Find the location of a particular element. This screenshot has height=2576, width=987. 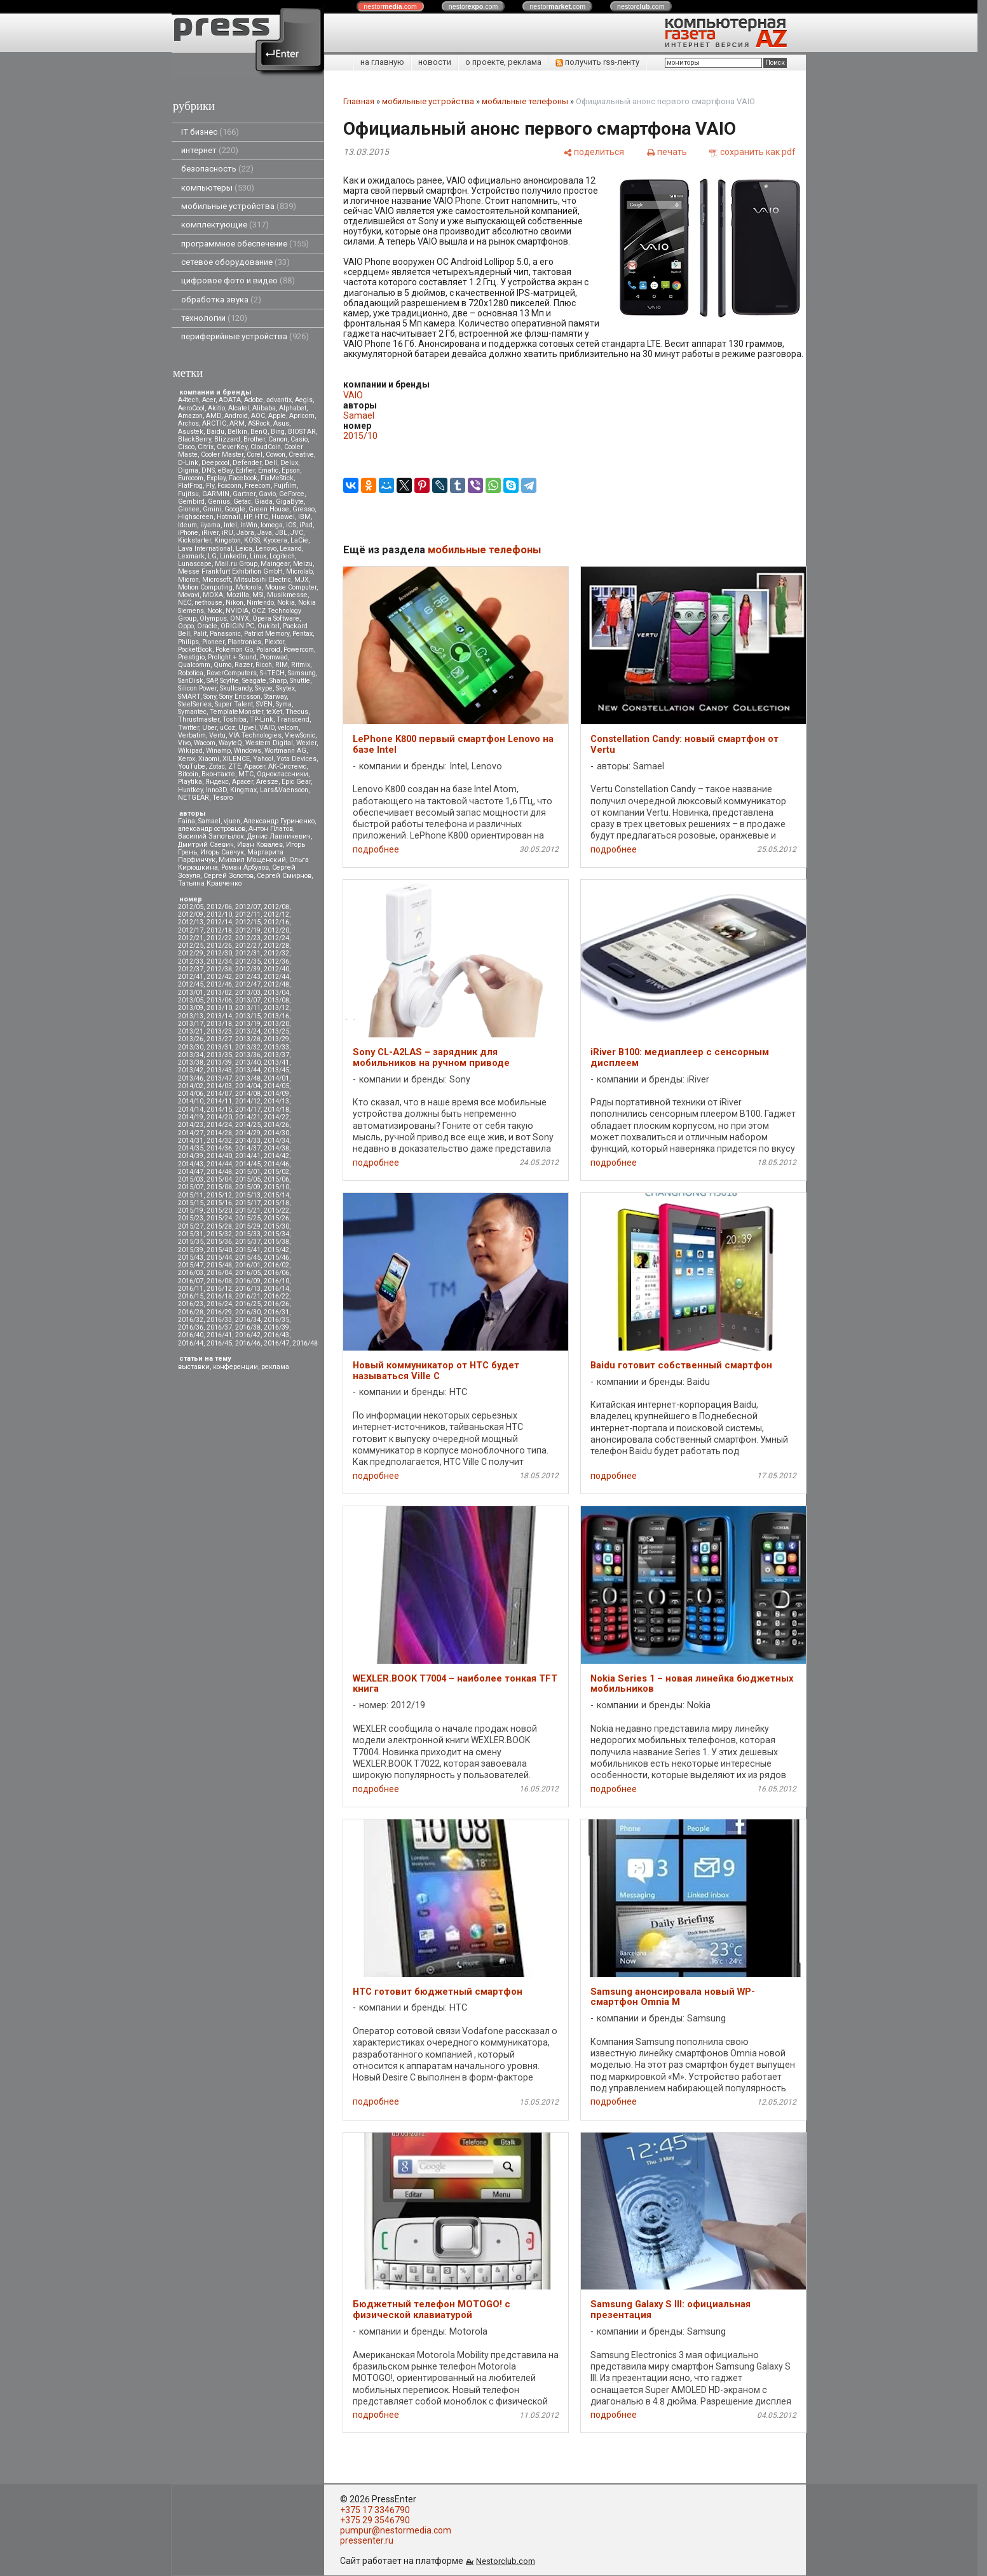

Gembird is located at coordinates (191, 501).